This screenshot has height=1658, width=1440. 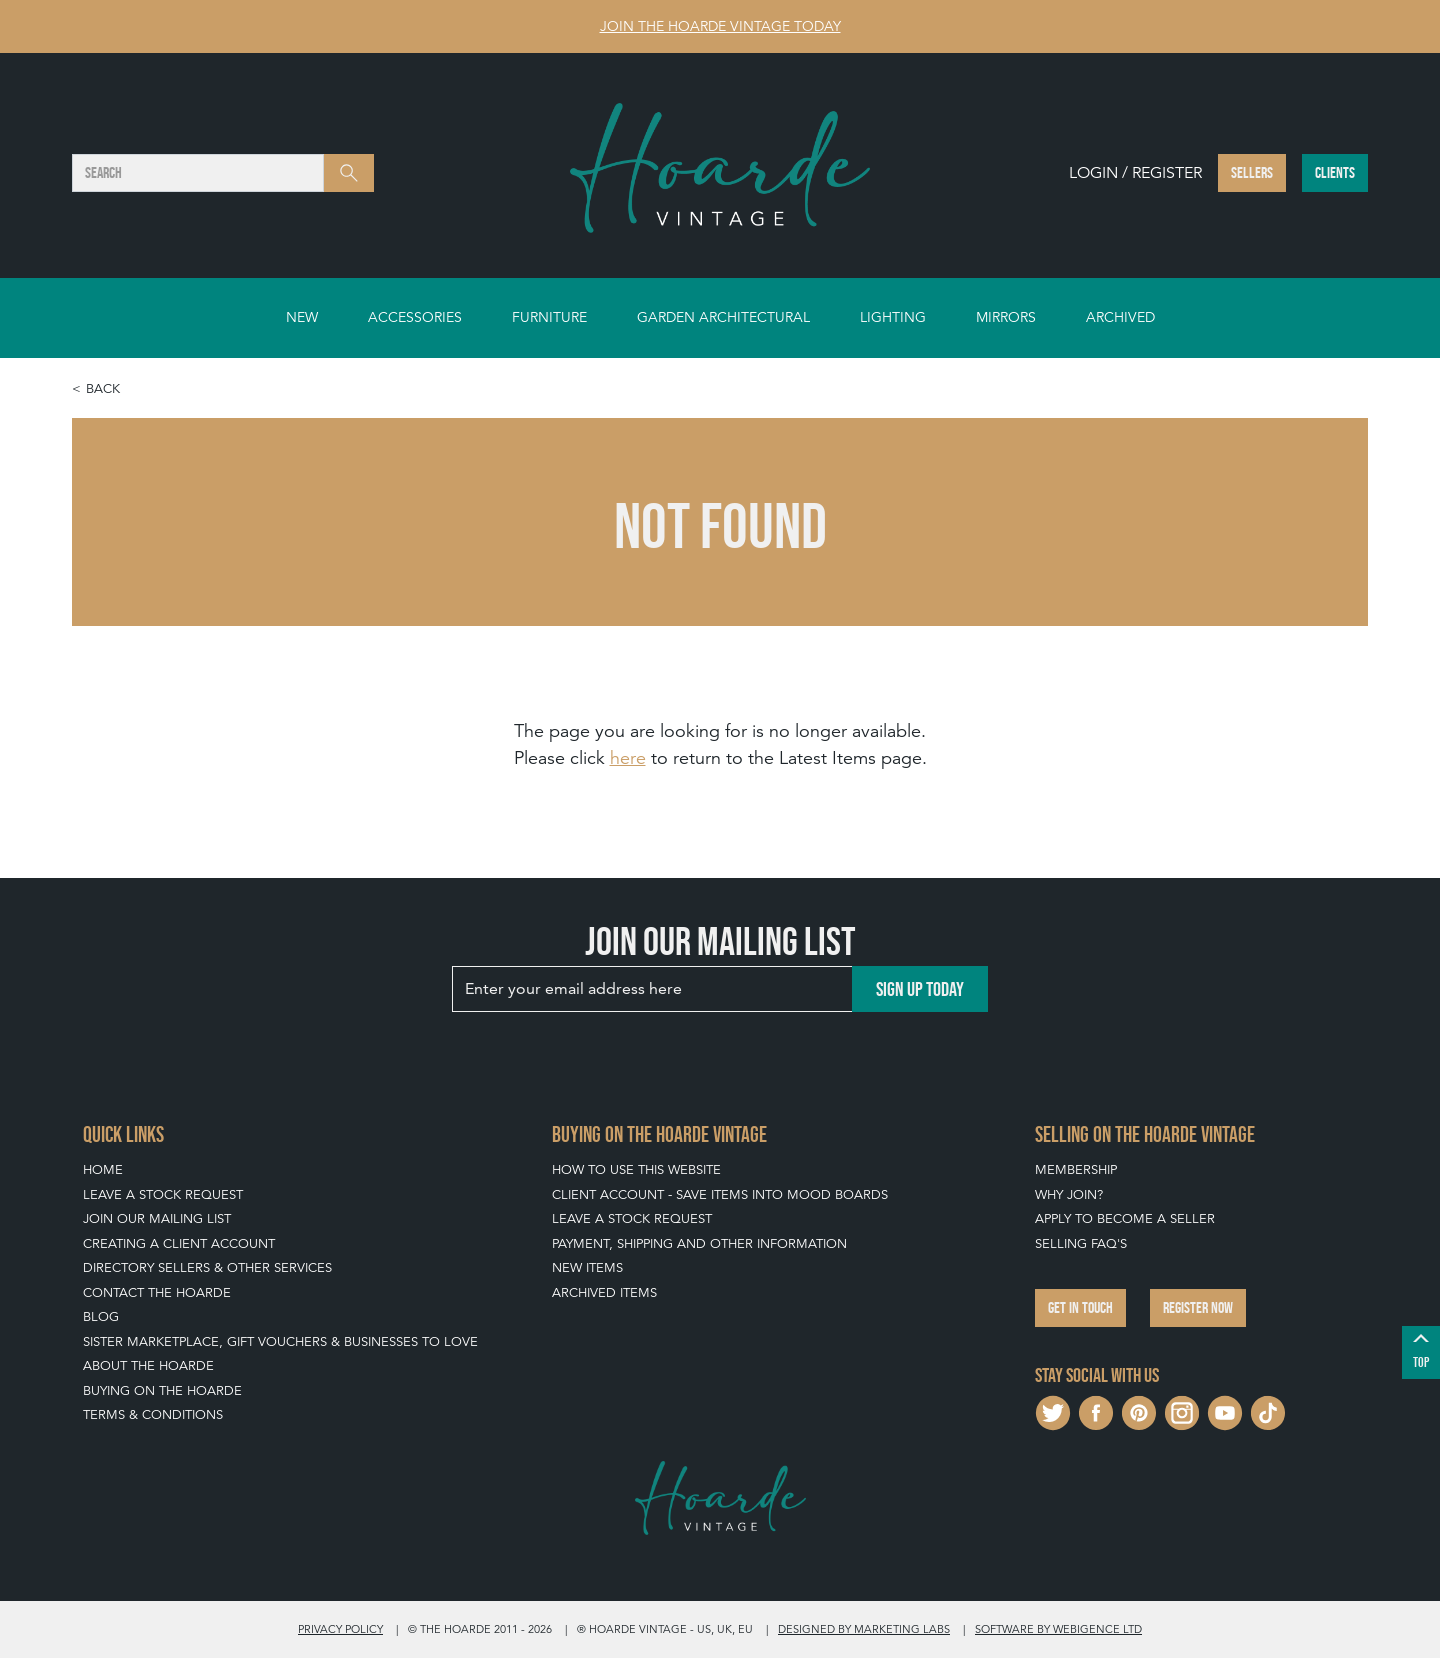 I want to click on Software by Webigence Ltd, so click(x=1058, y=1629).